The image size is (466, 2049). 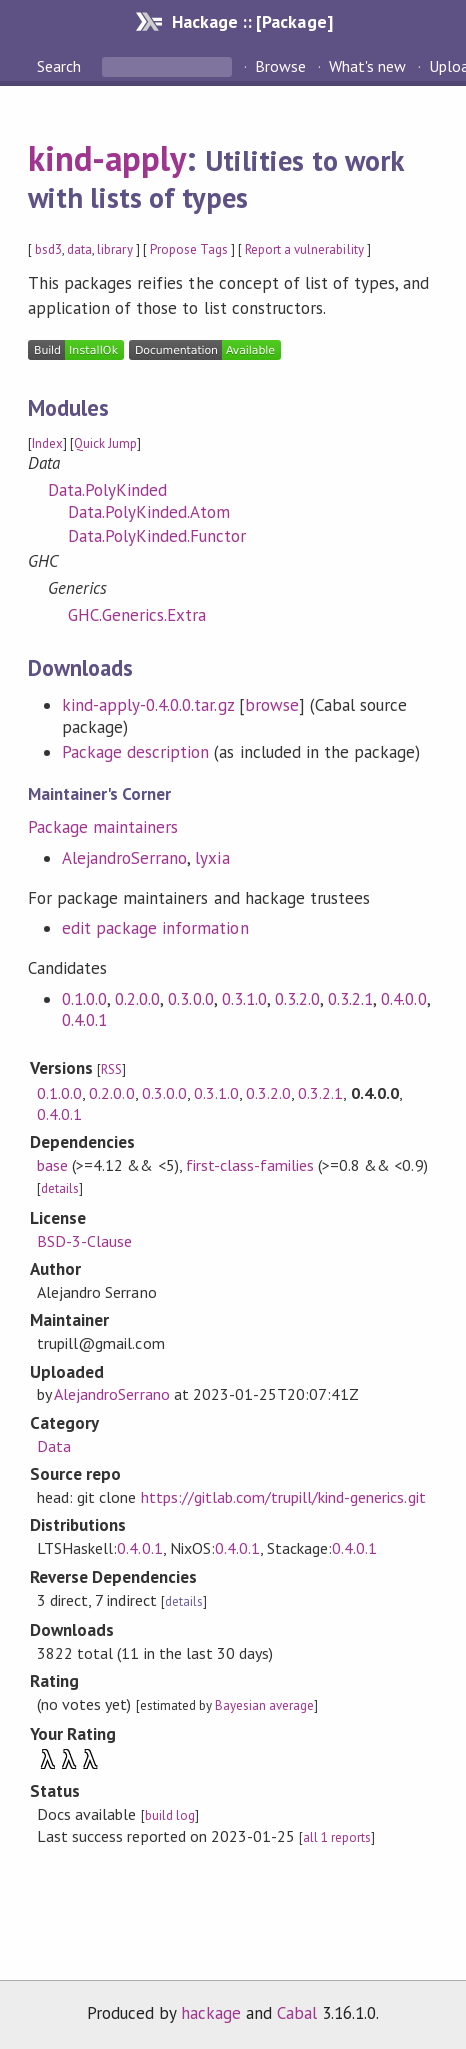 What do you see at coordinates (137, 999) in the screenshot?
I see `0.2.0.0` at bounding box center [137, 999].